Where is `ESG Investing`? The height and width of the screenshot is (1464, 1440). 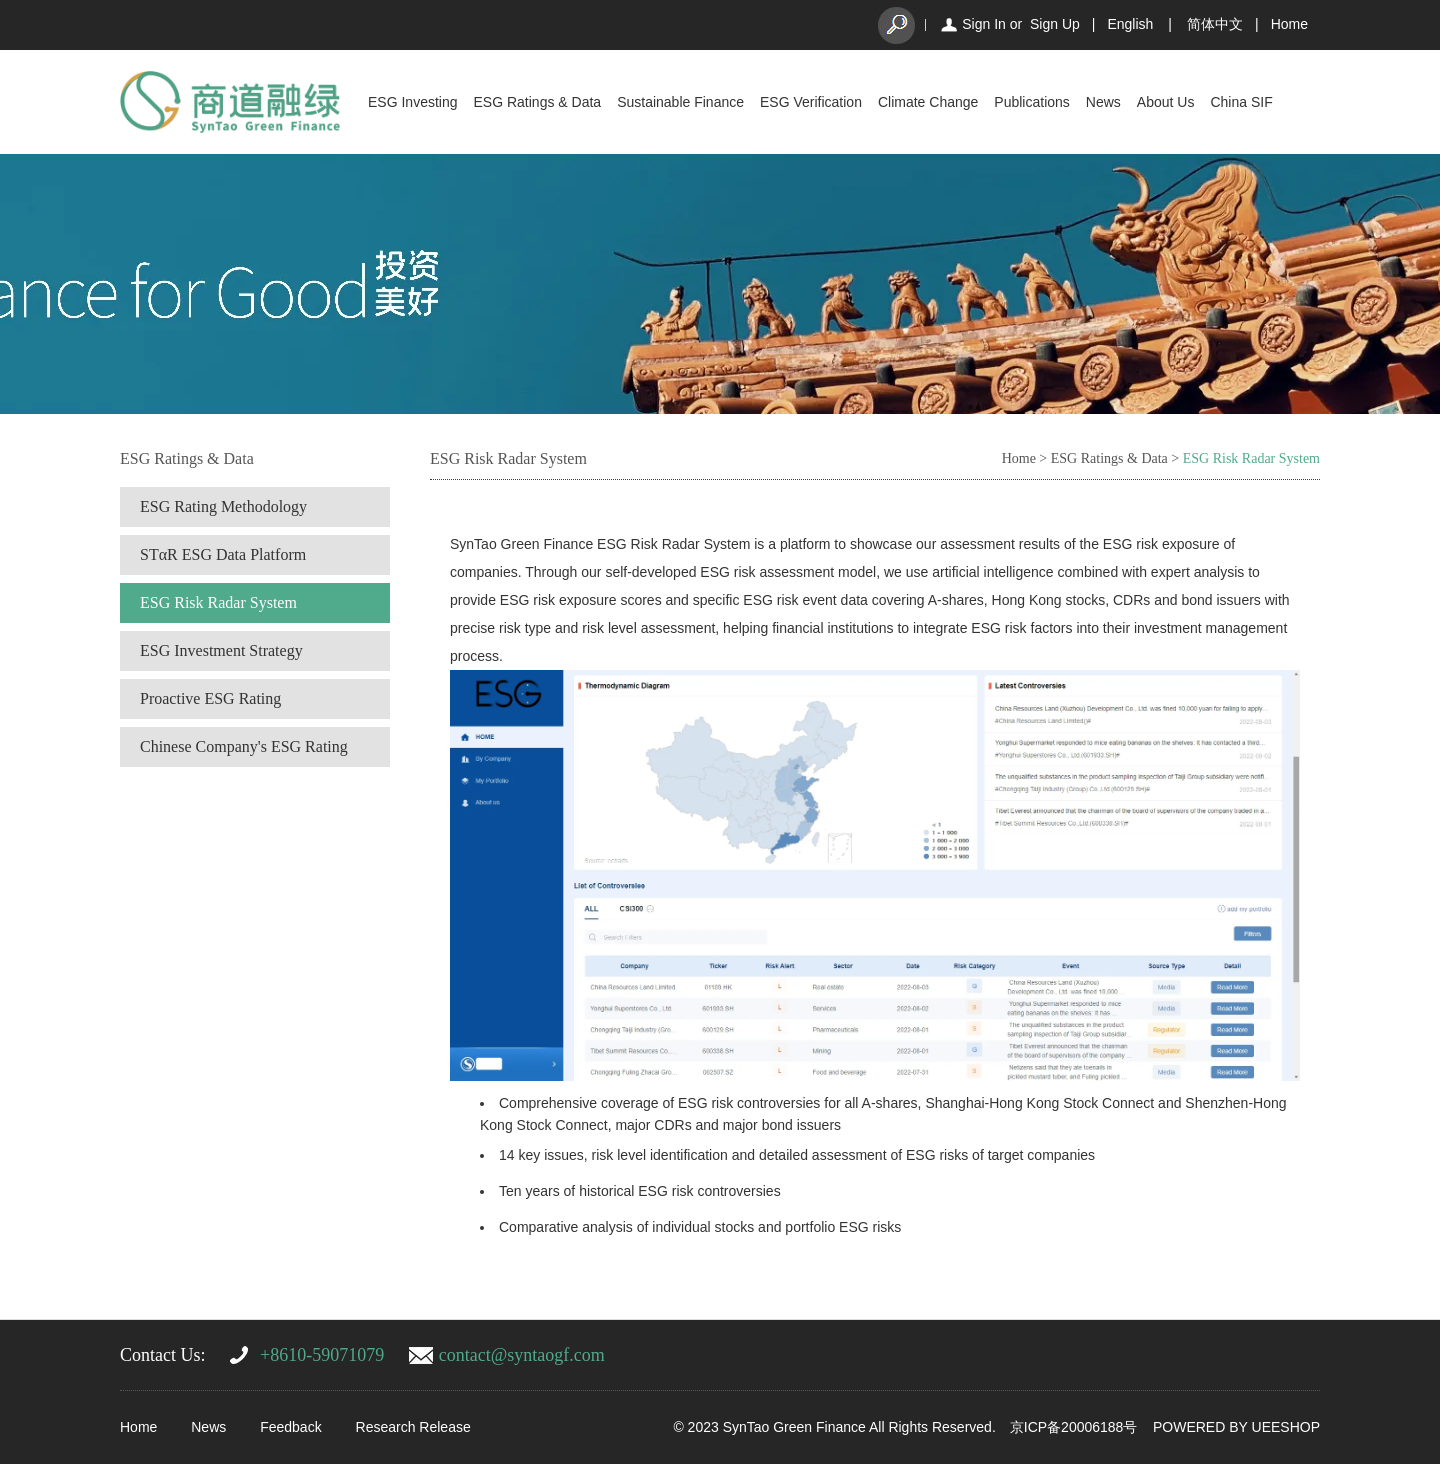
ESG Investing is located at coordinates (413, 102).